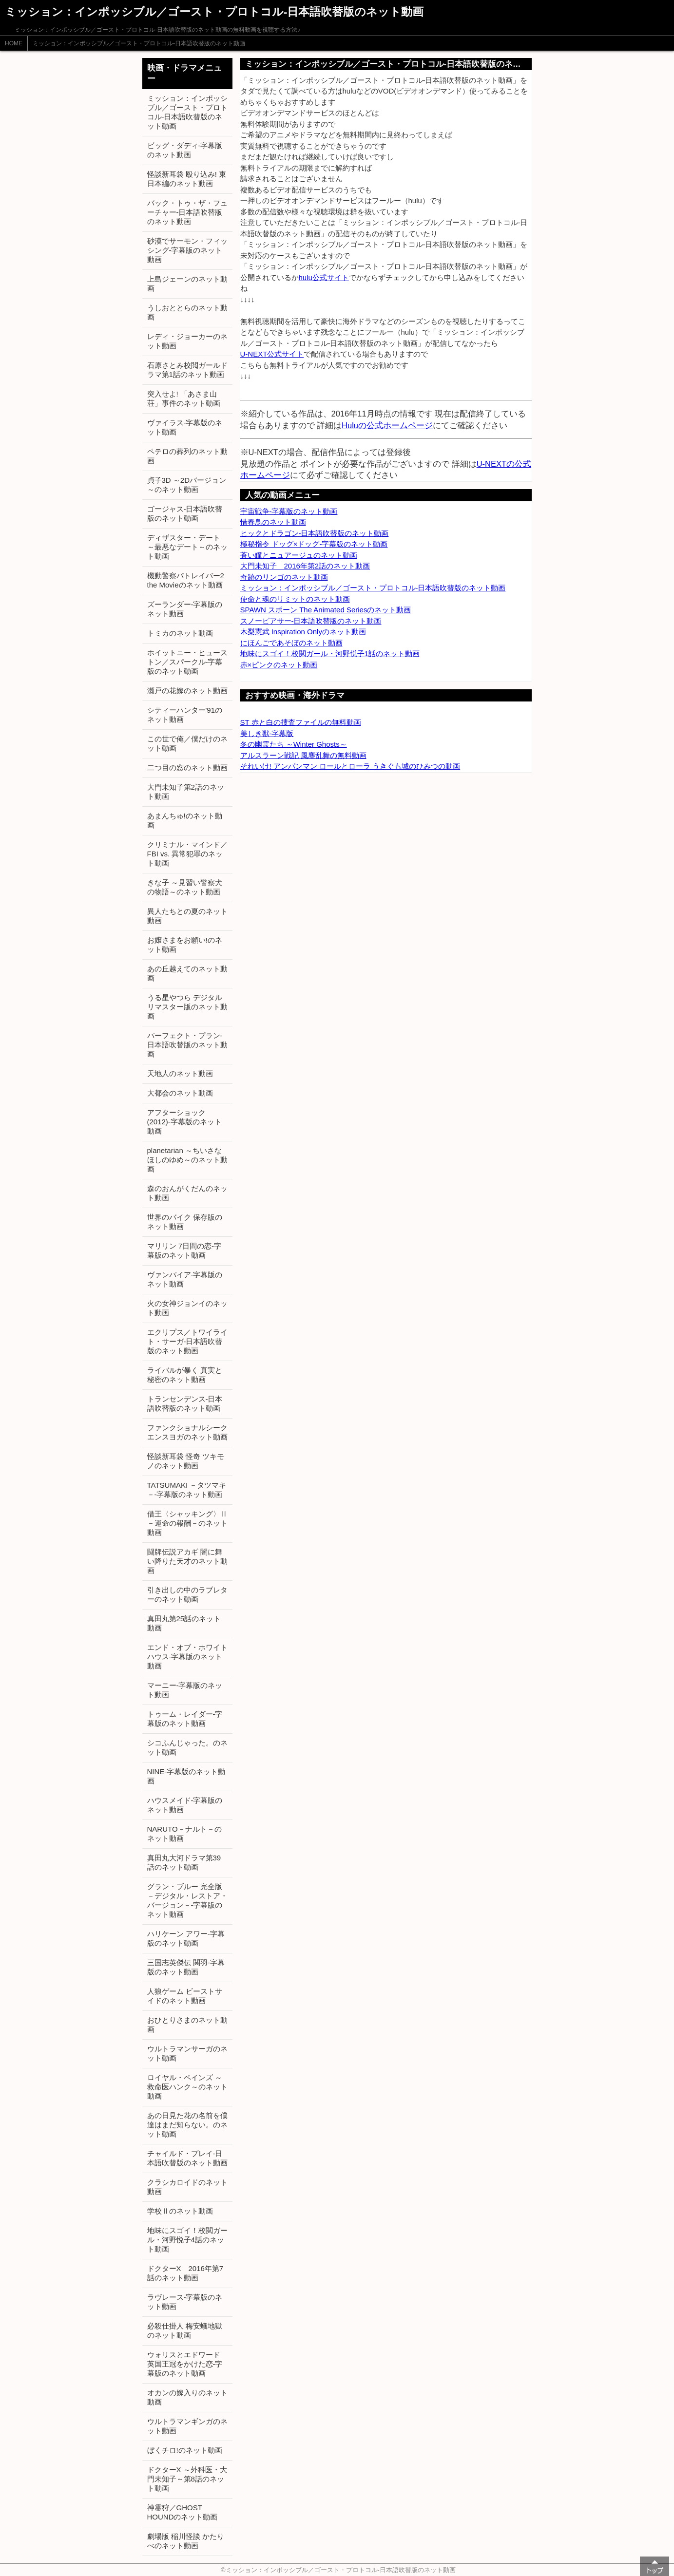  Describe the element at coordinates (187, 1489) in the screenshot. I see `TATSUMAKI －タツマキ－-字幕版のネット動画` at that location.